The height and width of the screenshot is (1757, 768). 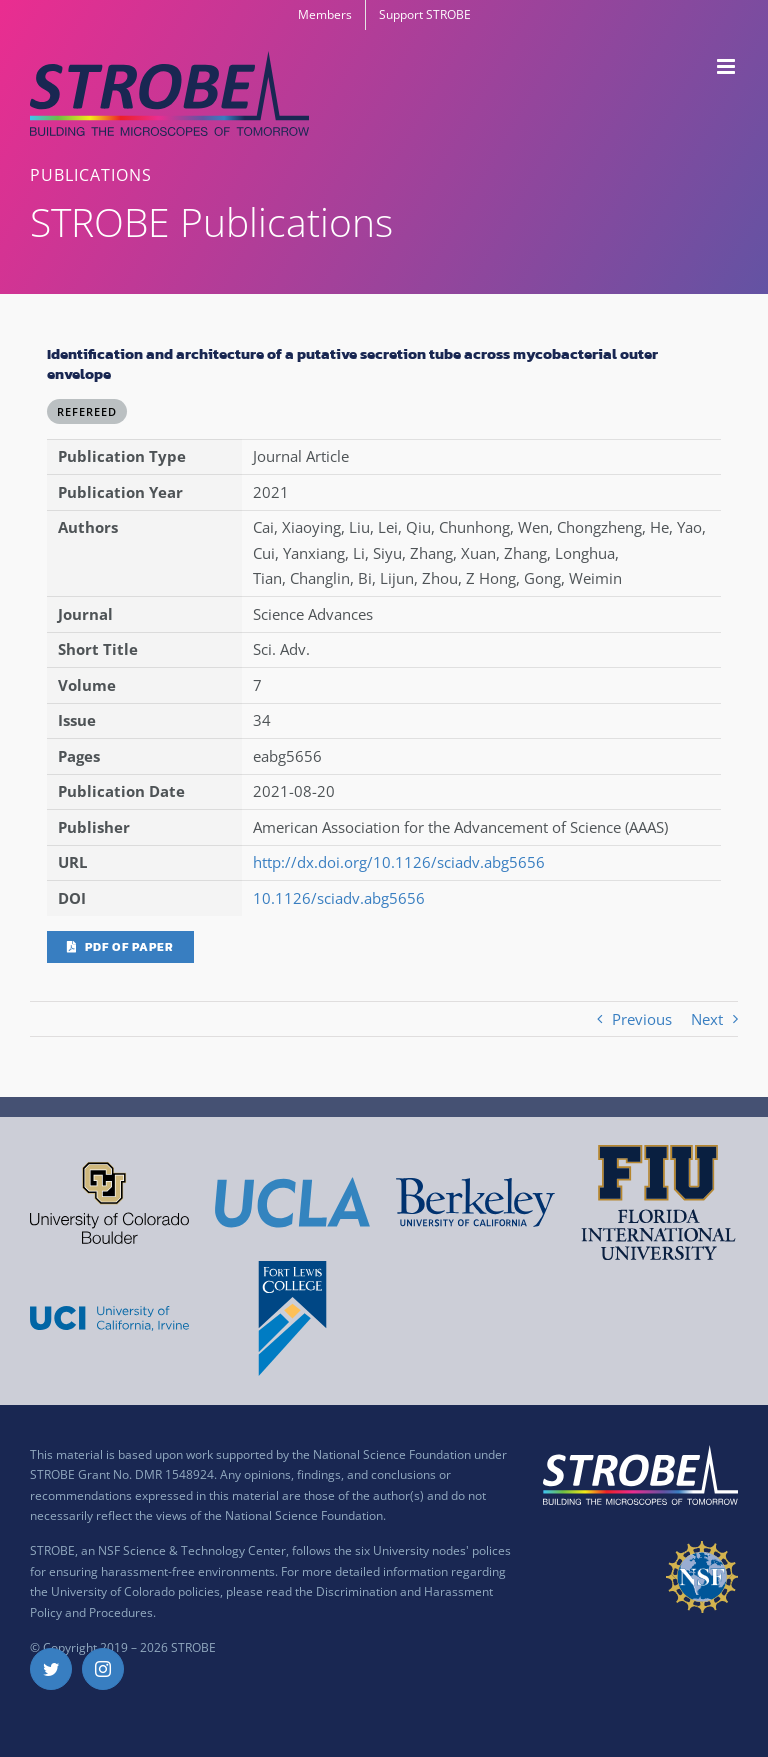 What do you see at coordinates (642, 1019) in the screenshot?
I see `Previous` at bounding box center [642, 1019].